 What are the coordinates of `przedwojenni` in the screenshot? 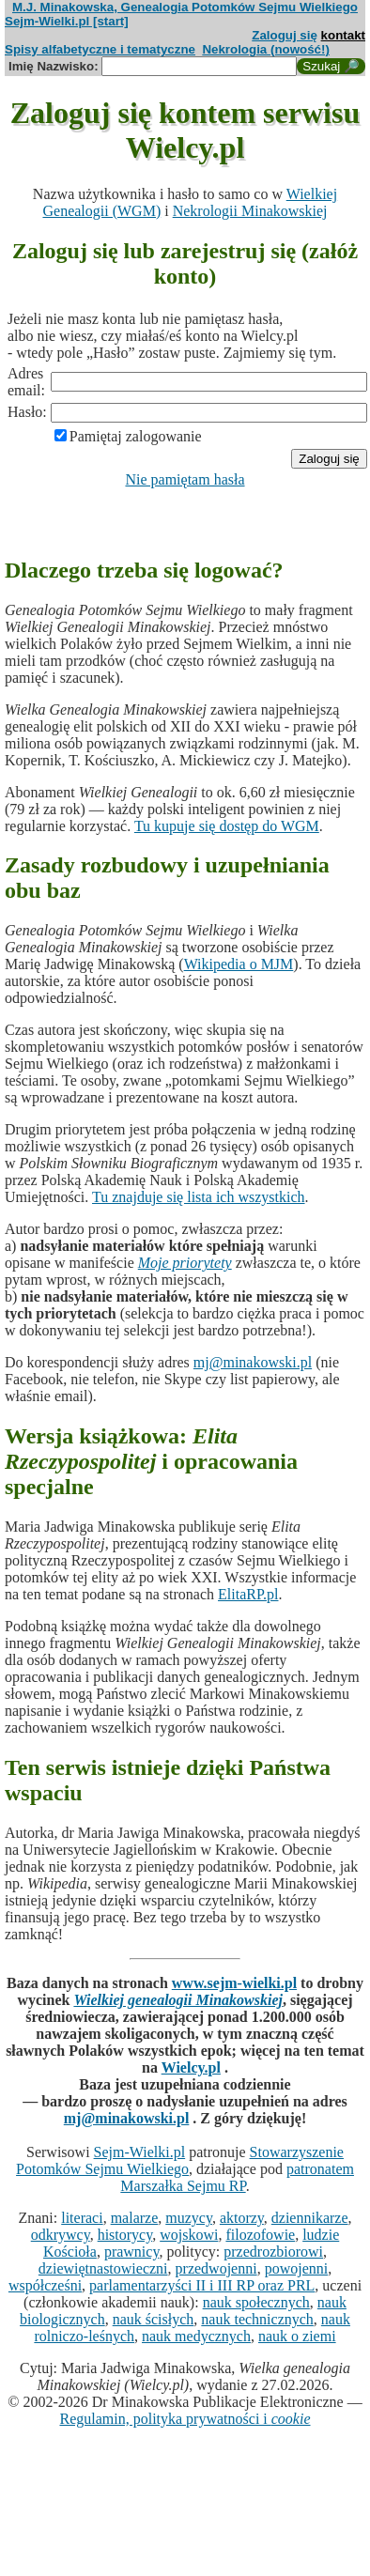 It's located at (216, 2268).